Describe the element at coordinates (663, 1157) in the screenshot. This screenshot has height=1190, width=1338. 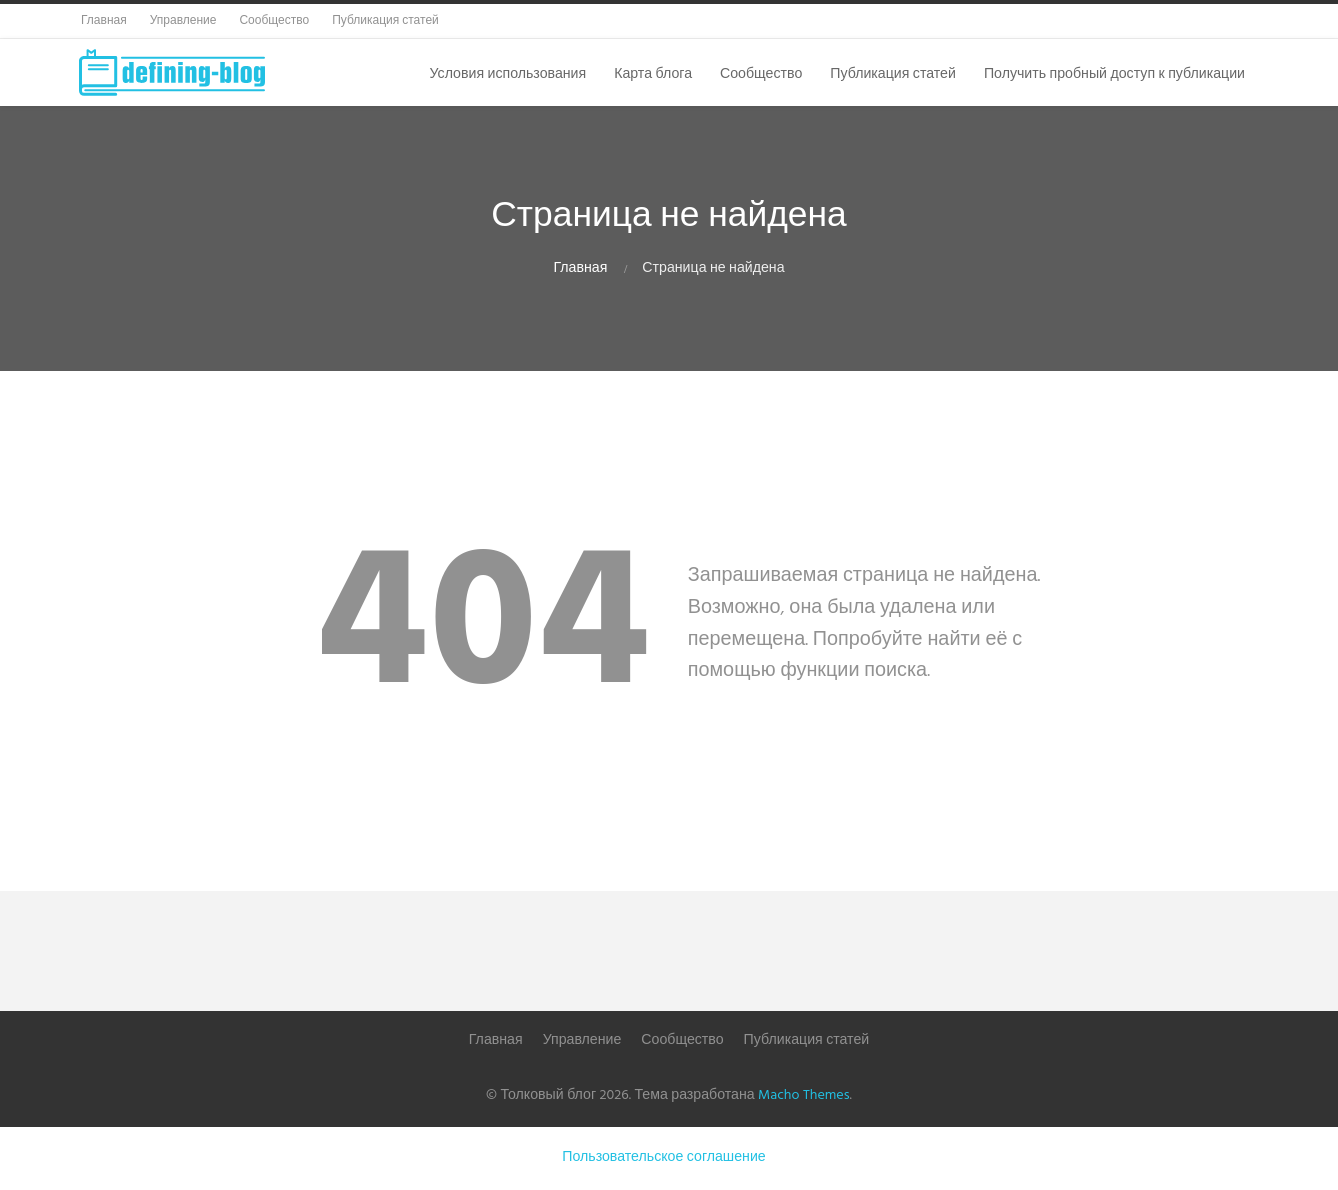
I see `Пользовательское соглашение` at that location.